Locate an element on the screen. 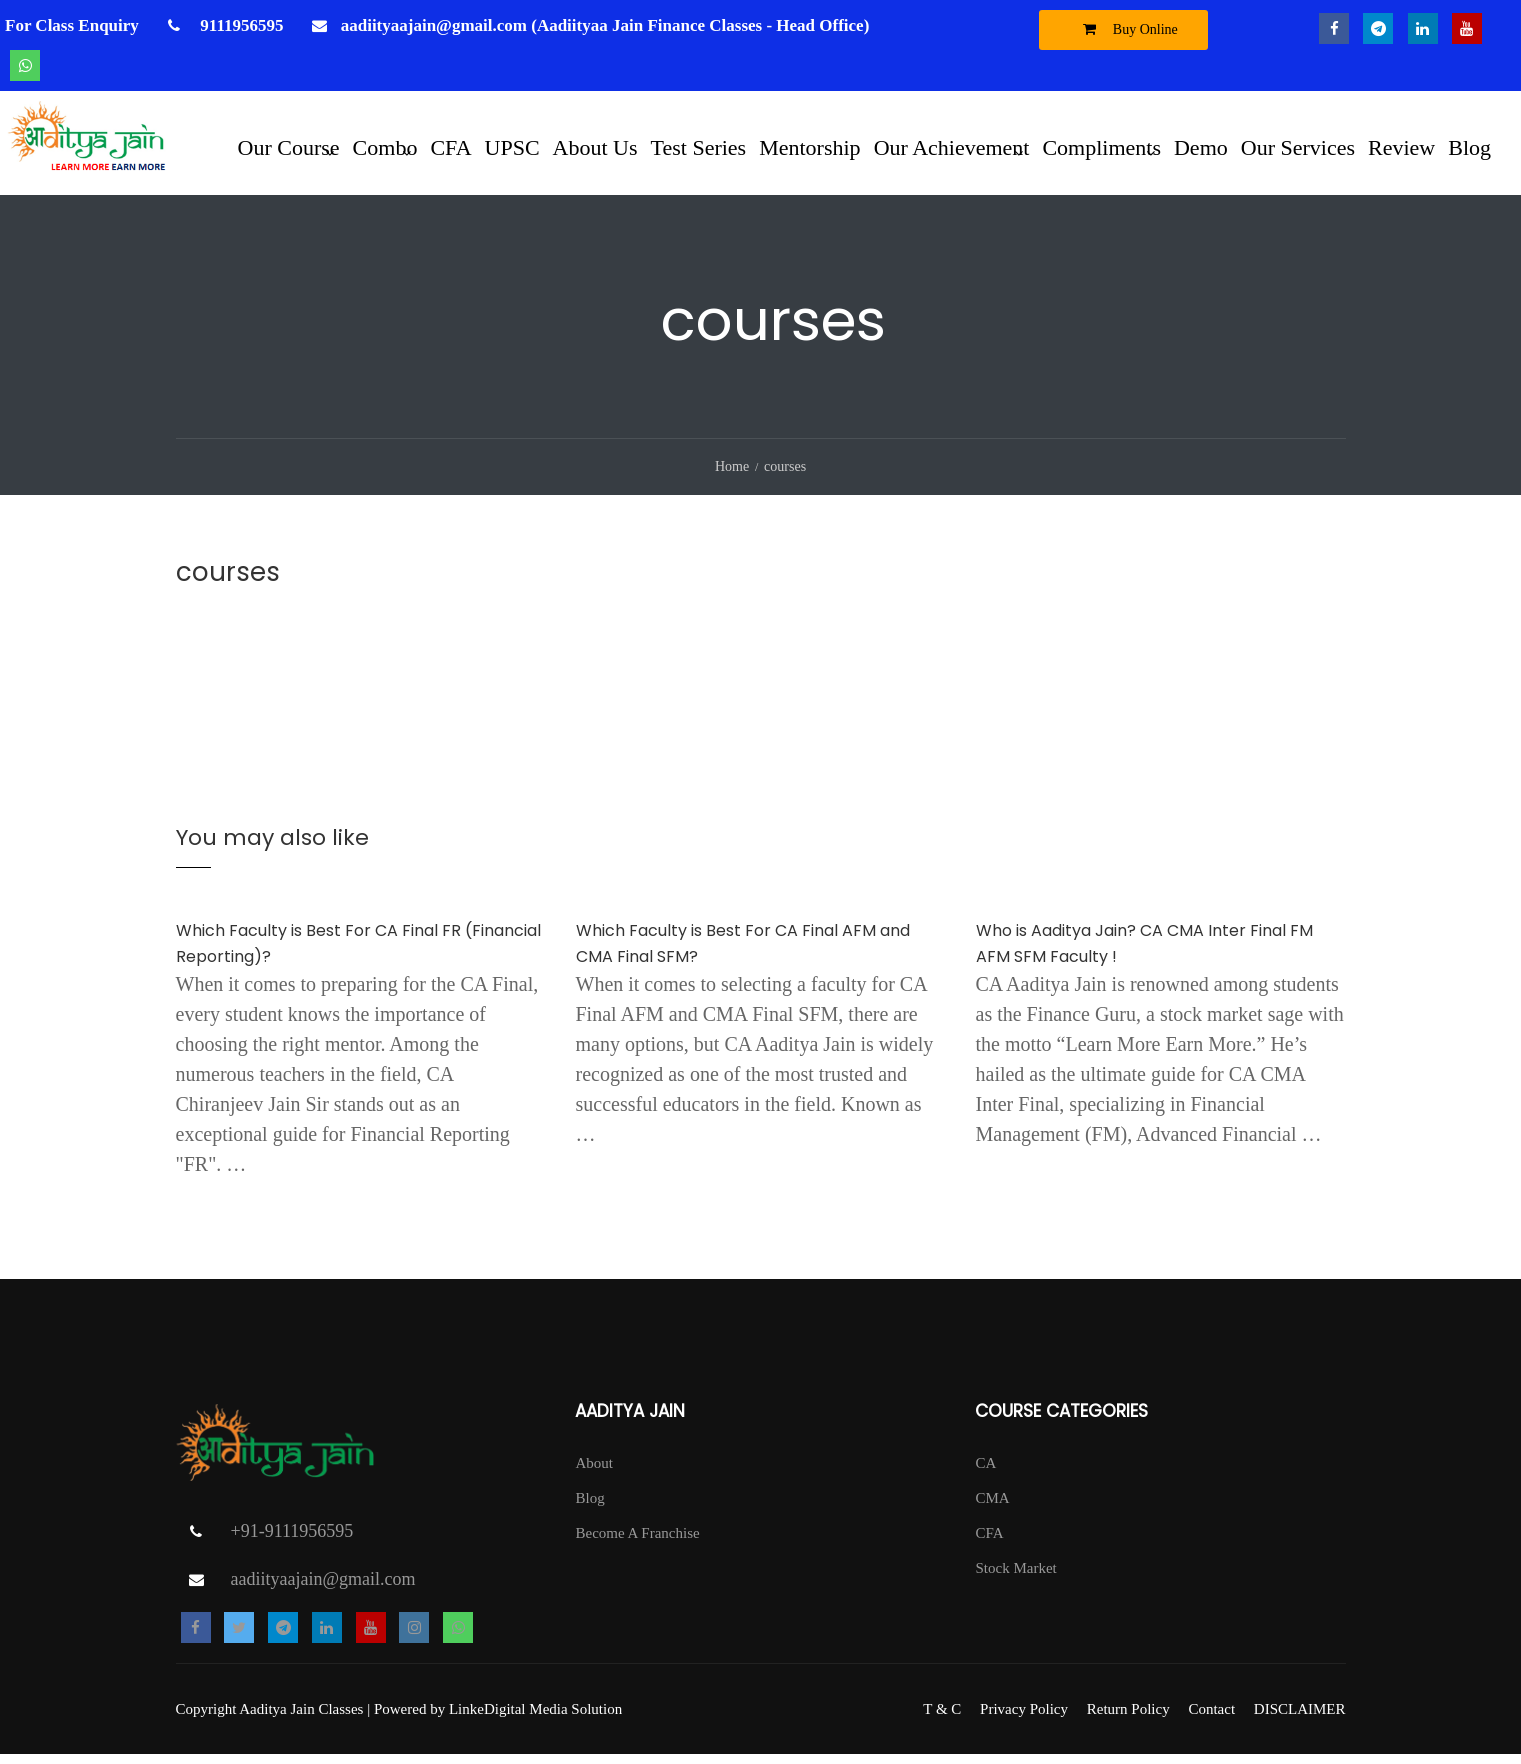 This screenshot has height=1764, width=1521. Demo is located at coordinates (1201, 147).